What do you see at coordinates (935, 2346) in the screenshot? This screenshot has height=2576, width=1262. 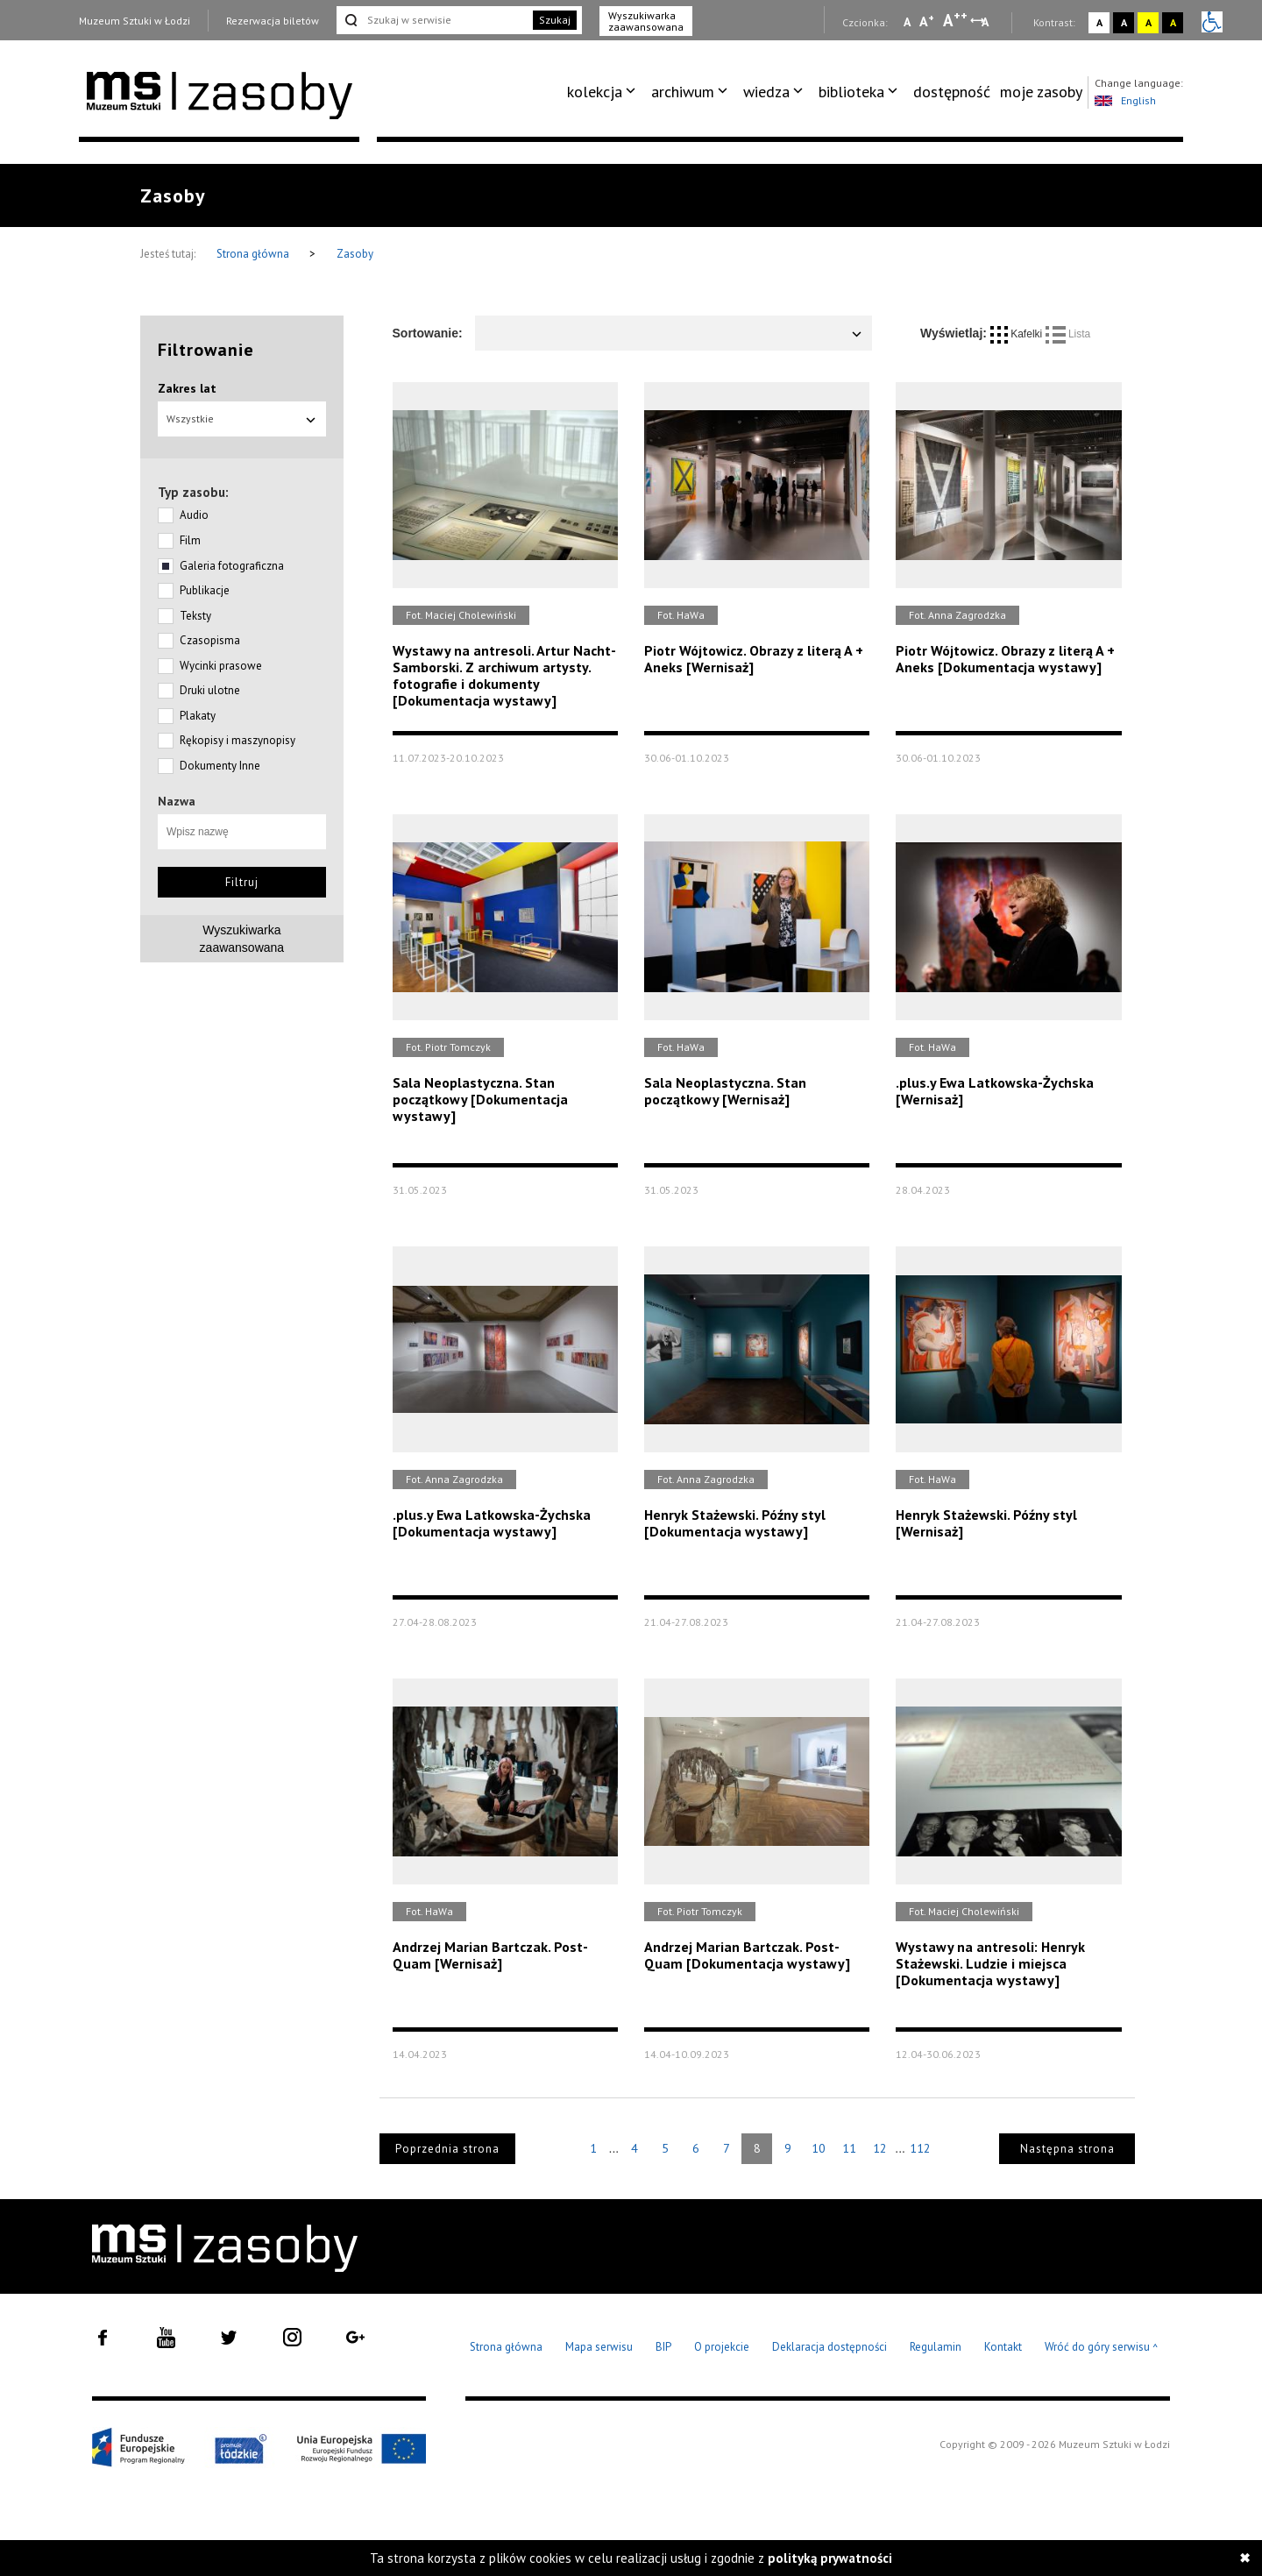 I see `Regulamin` at bounding box center [935, 2346].